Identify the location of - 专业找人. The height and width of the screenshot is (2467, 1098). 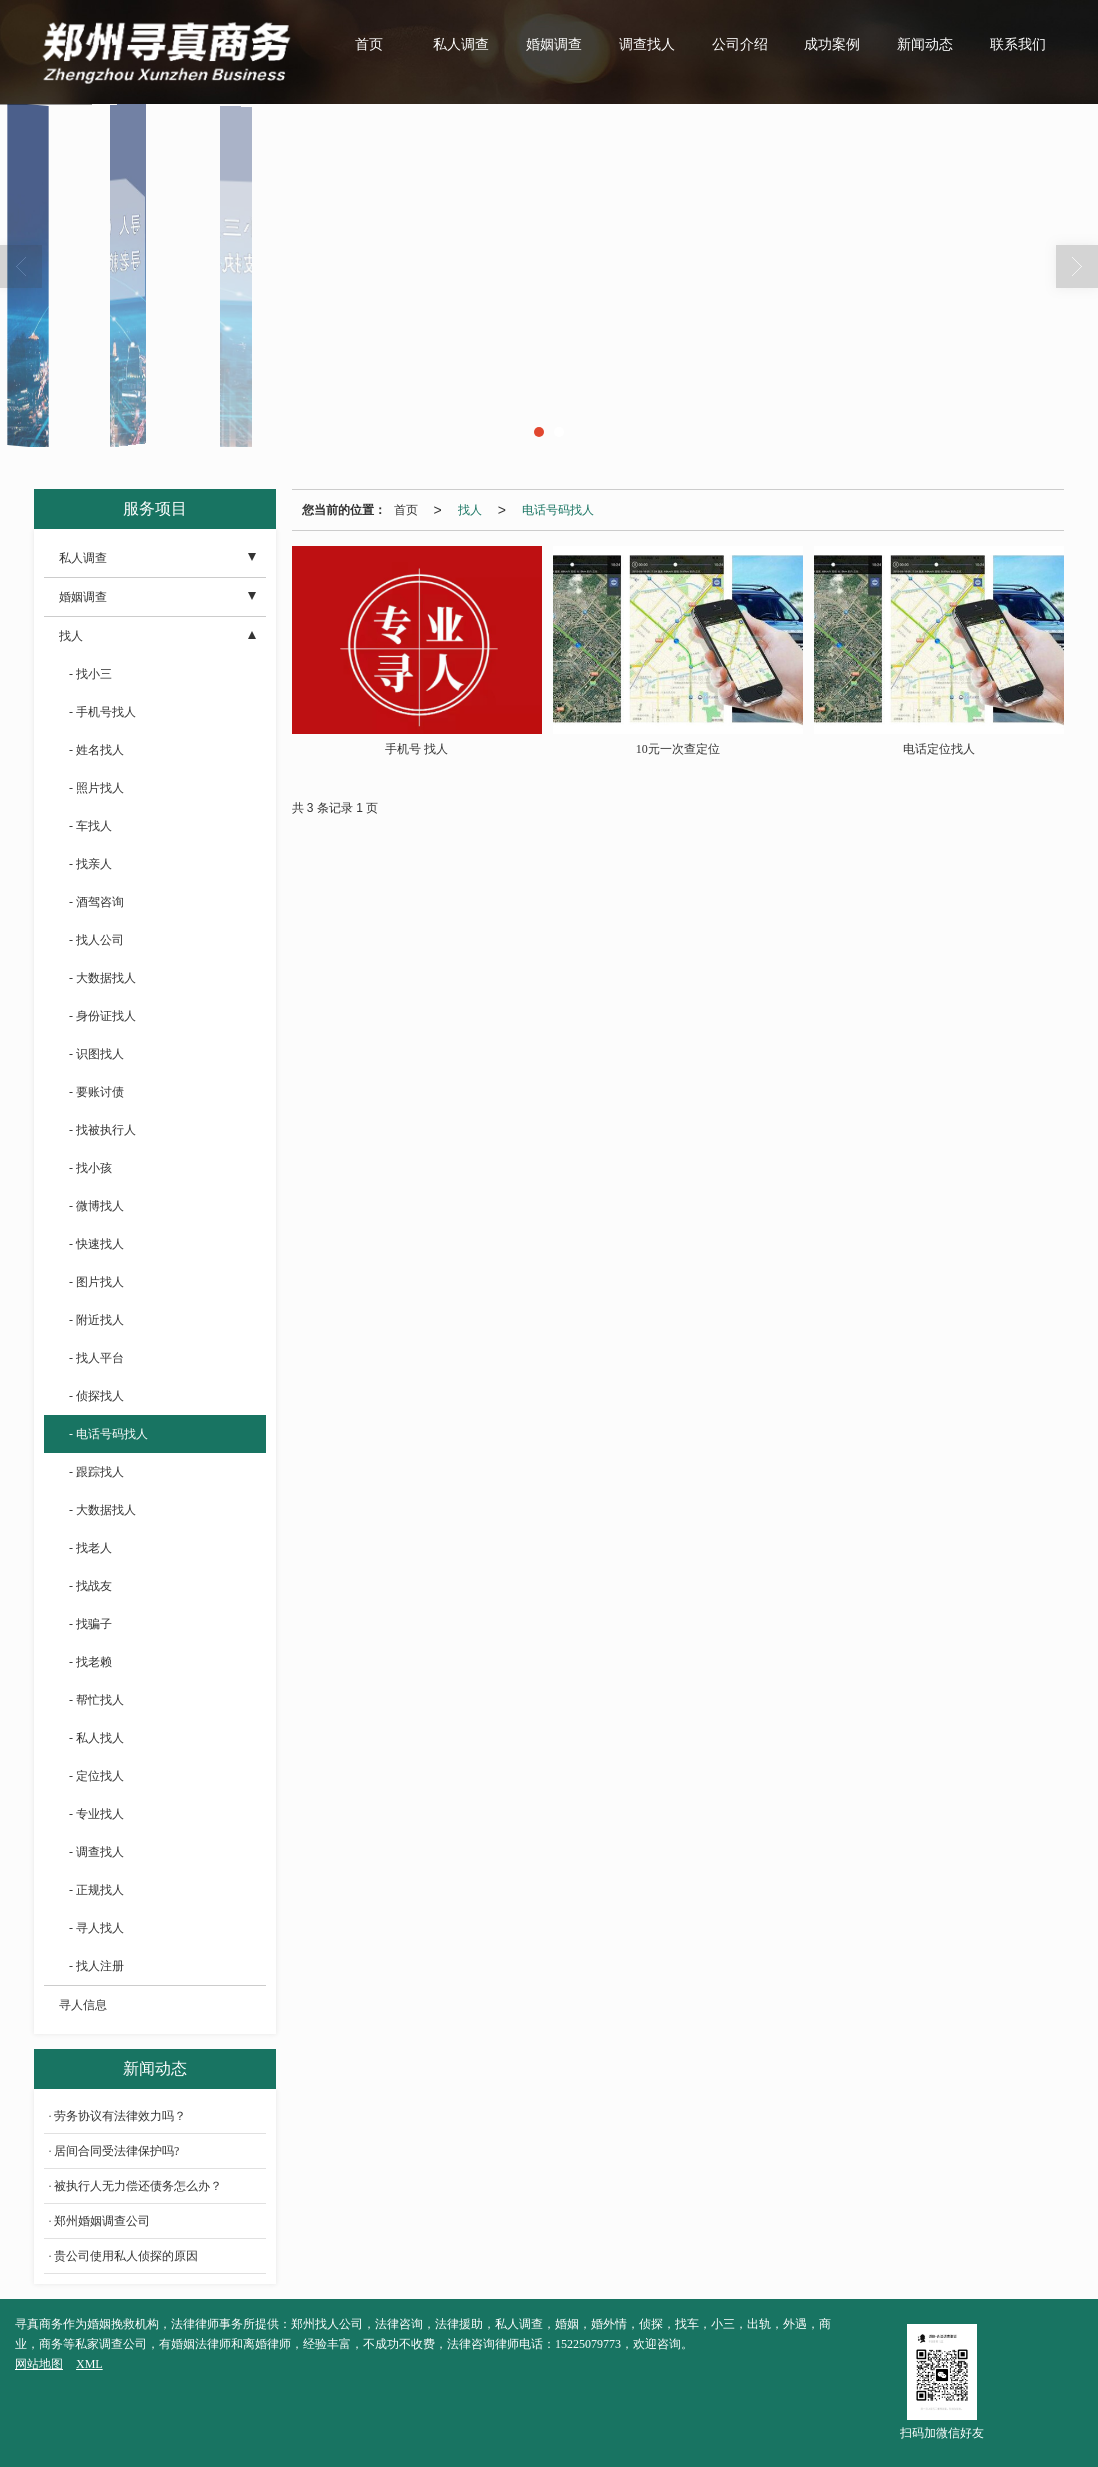
(96, 1814).